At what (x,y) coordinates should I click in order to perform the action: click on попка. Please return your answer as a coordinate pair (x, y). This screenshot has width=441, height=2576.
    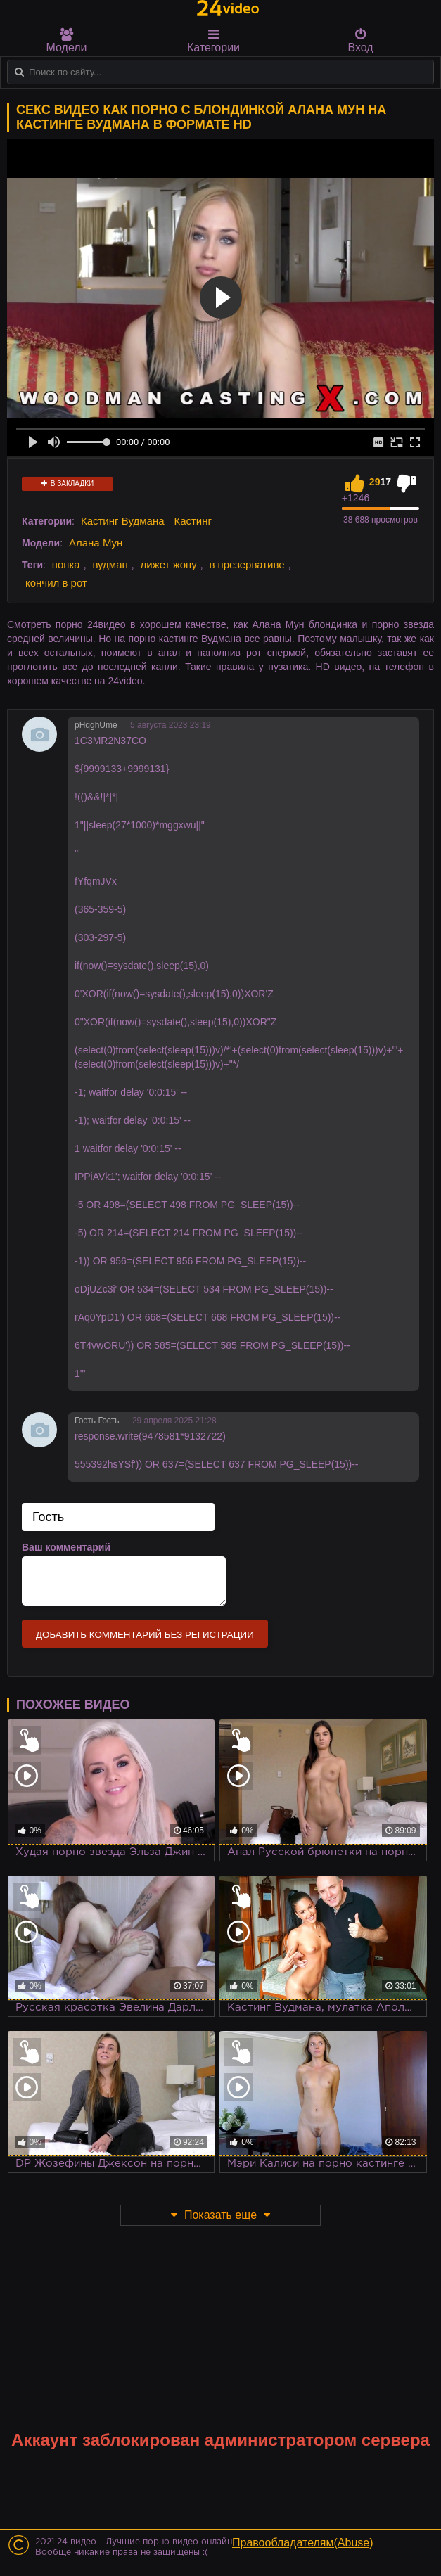
    Looking at the image, I should click on (66, 564).